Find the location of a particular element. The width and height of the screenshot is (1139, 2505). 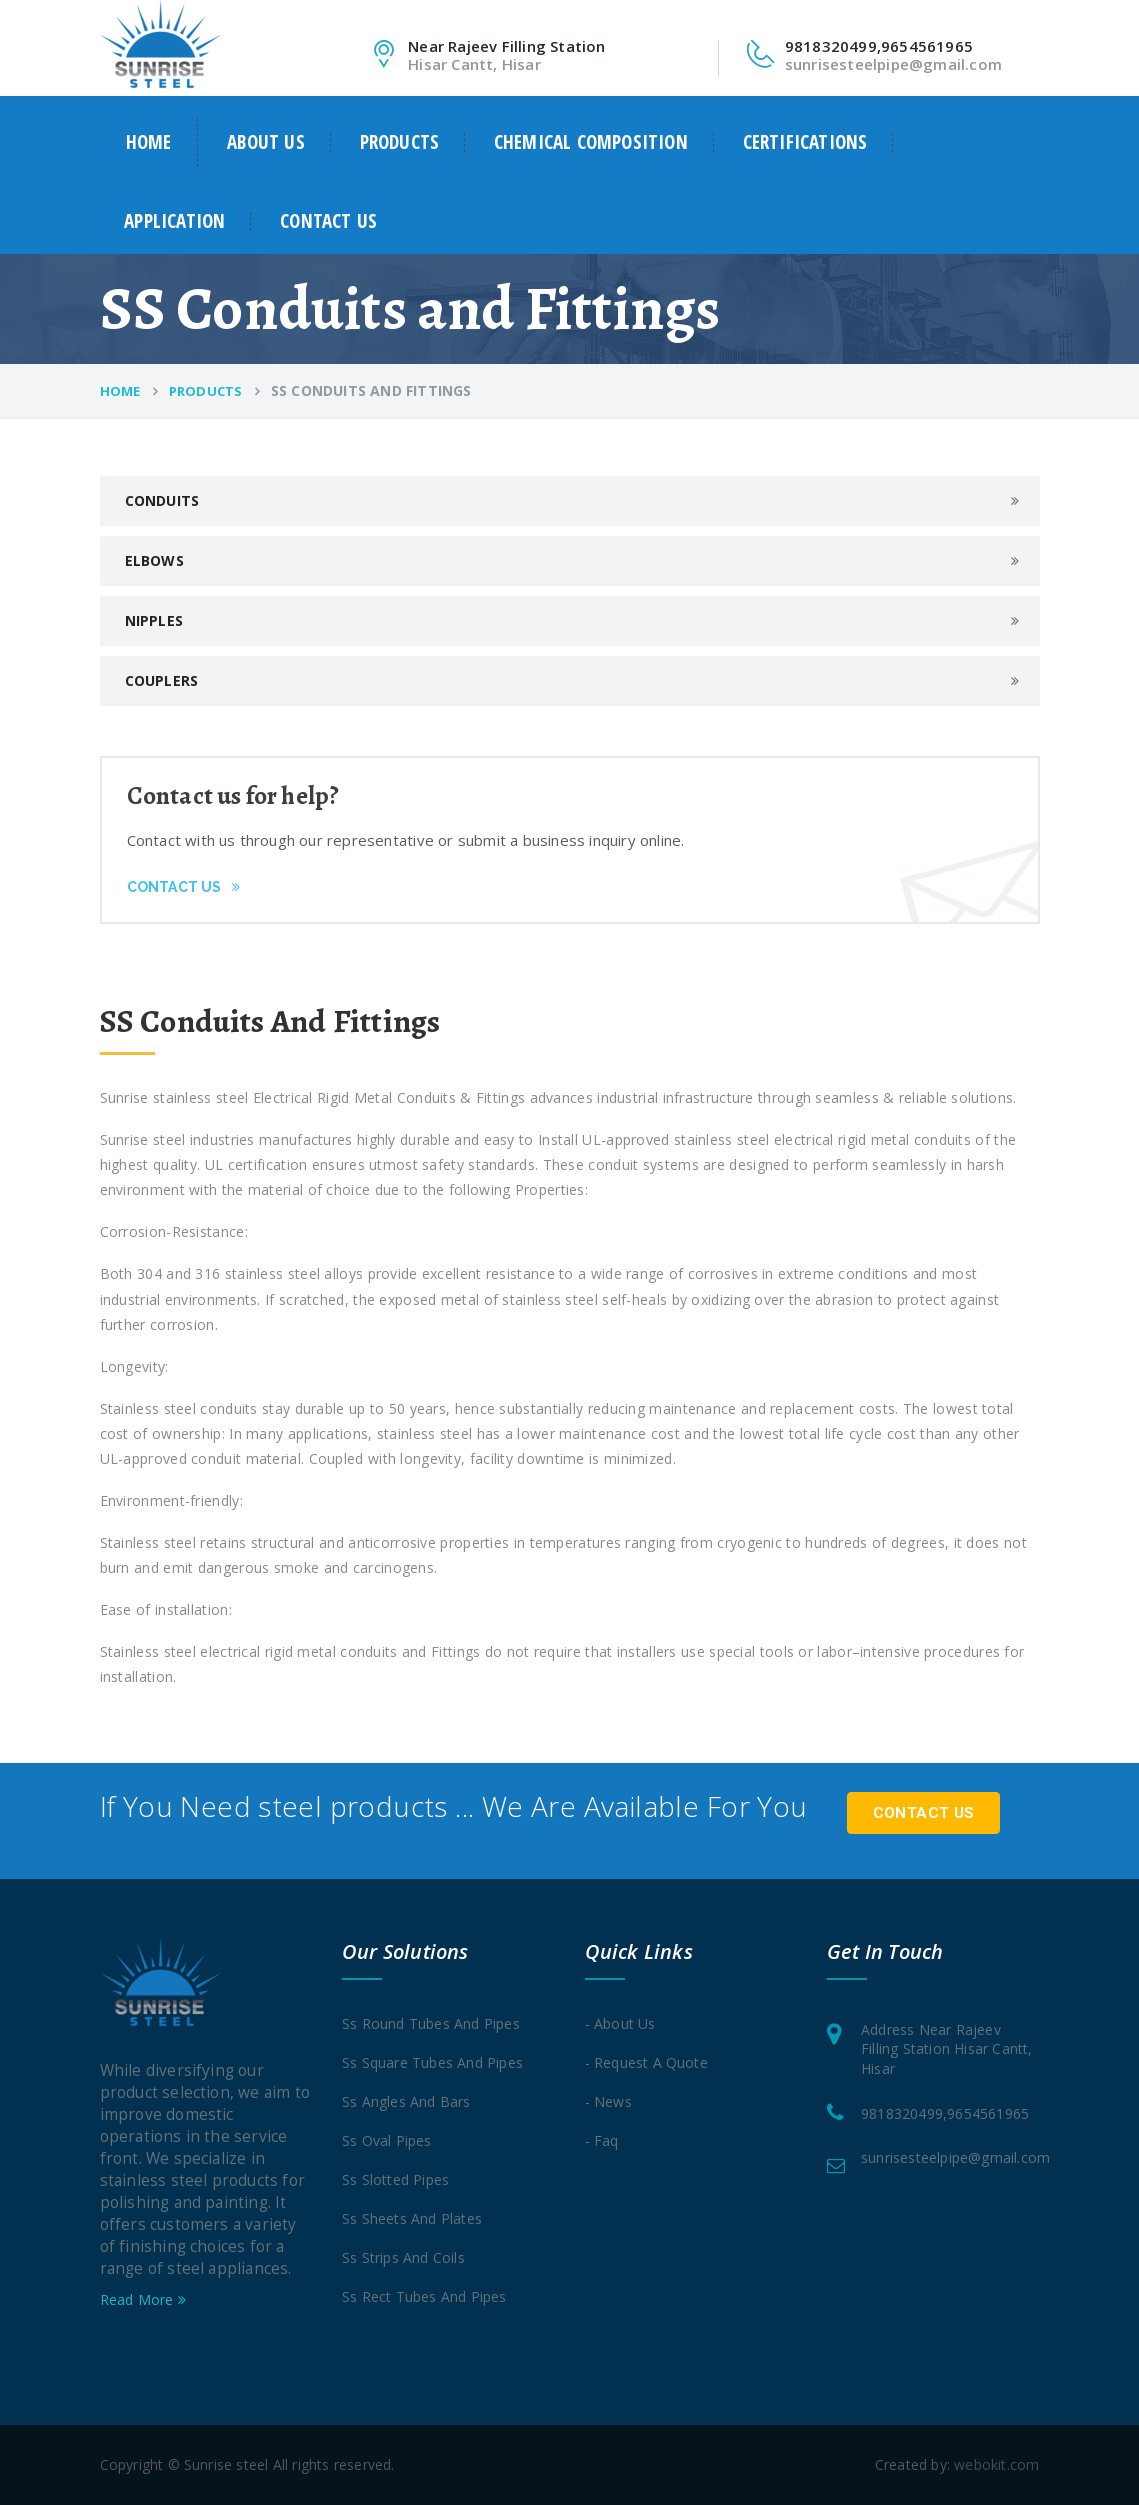

sunrisesteelpipe@gmail.com is located at coordinates (893, 64).